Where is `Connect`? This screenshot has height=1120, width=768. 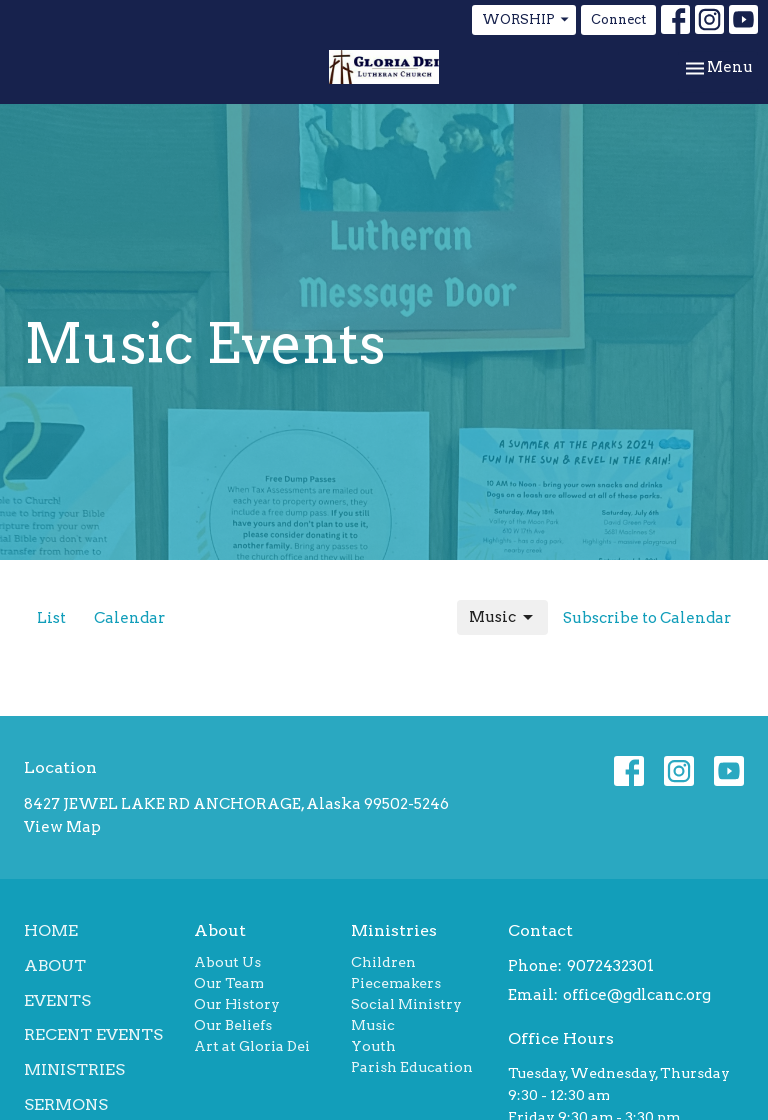
Connect is located at coordinates (618, 19).